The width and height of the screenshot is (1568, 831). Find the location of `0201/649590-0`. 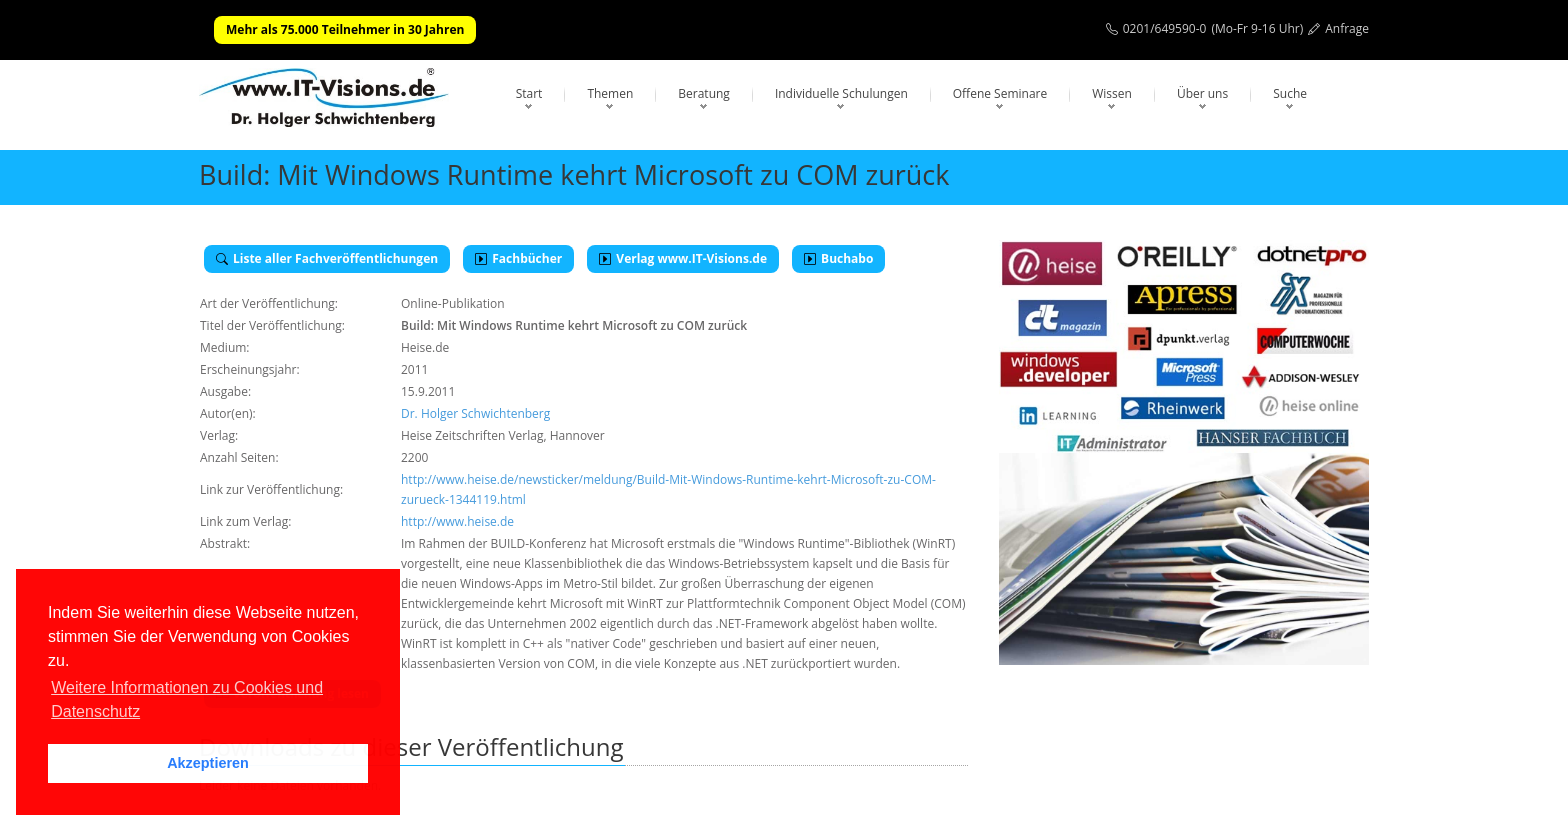

0201/649590-0 is located at coordinates (1165, 28).